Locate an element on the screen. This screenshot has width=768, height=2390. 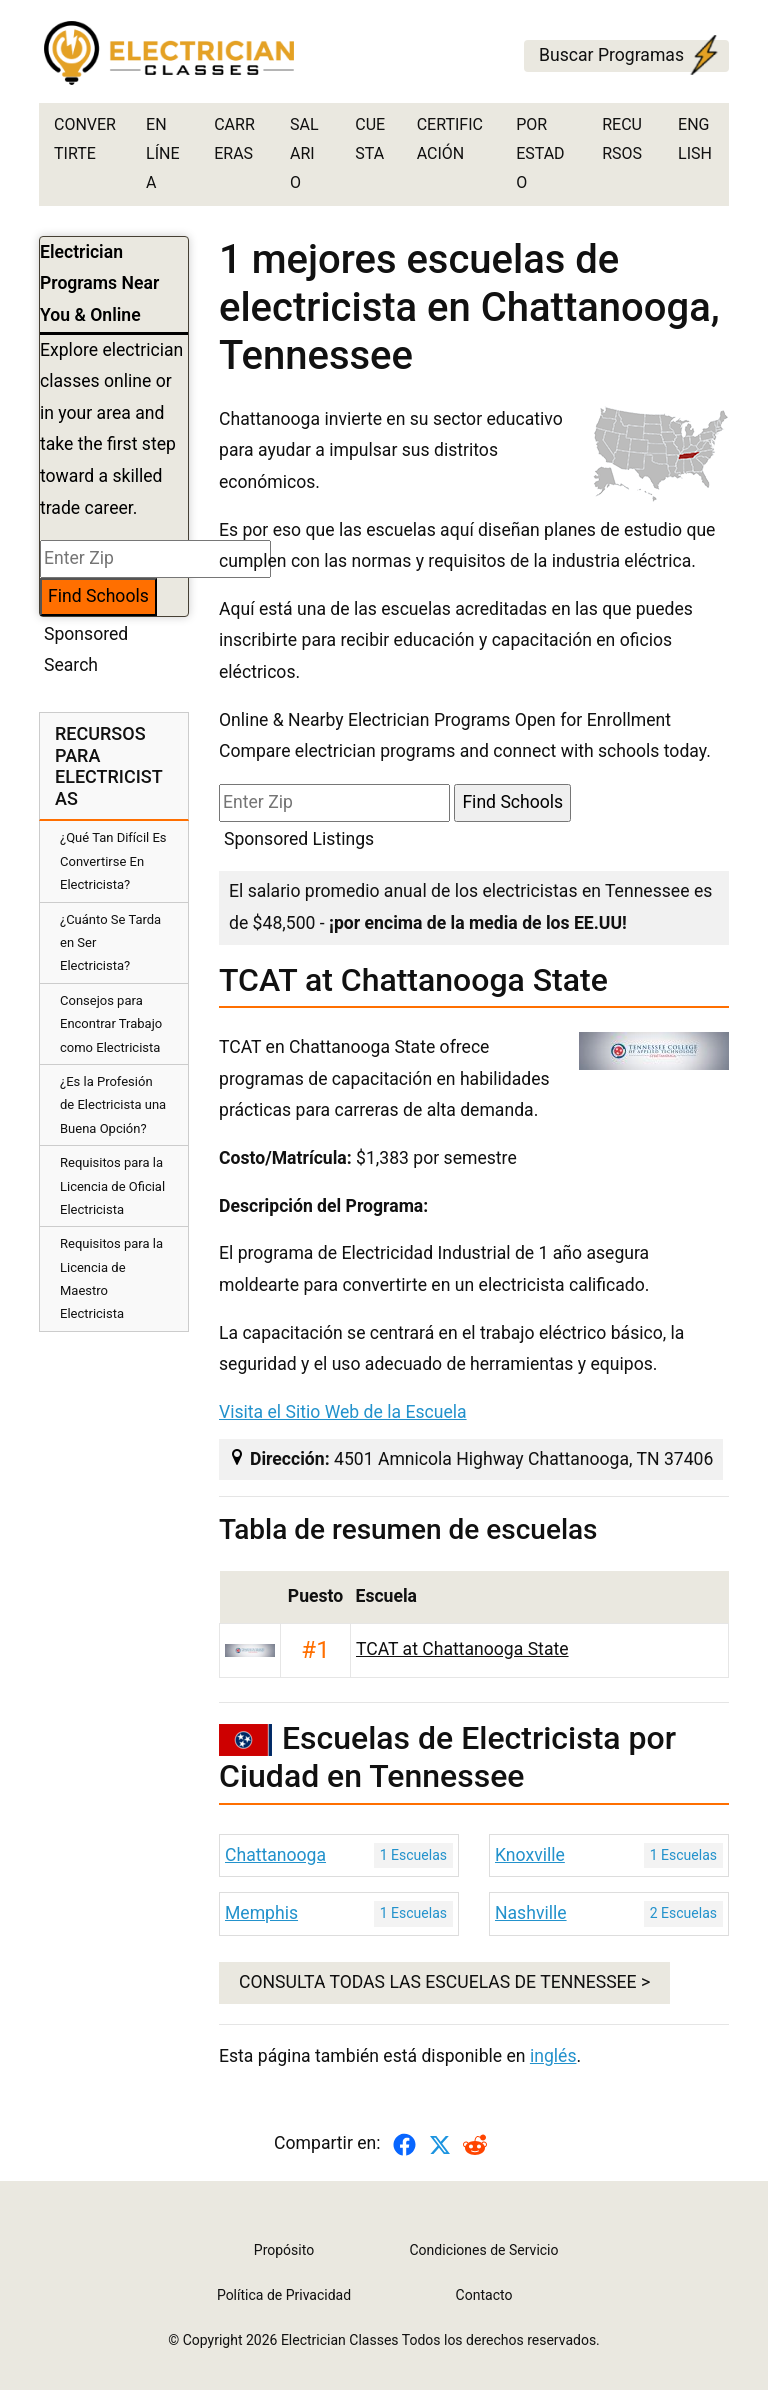
TCAT at Chattanooga State is located at coordinates (462, 1649).